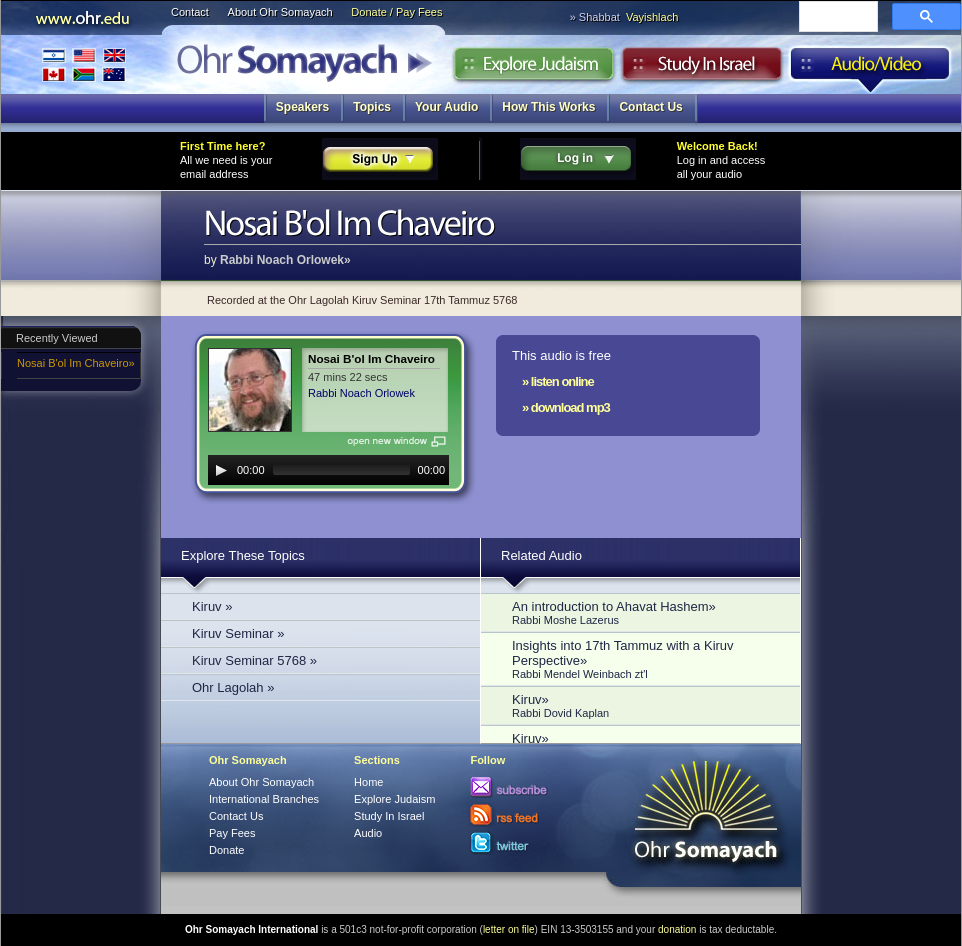  What do you see at coordinates (646, 659) in the screenshot?
I see `Insights into 17th Tammuz with a Kiruv Perspective»` at bounding box center [646, 659].